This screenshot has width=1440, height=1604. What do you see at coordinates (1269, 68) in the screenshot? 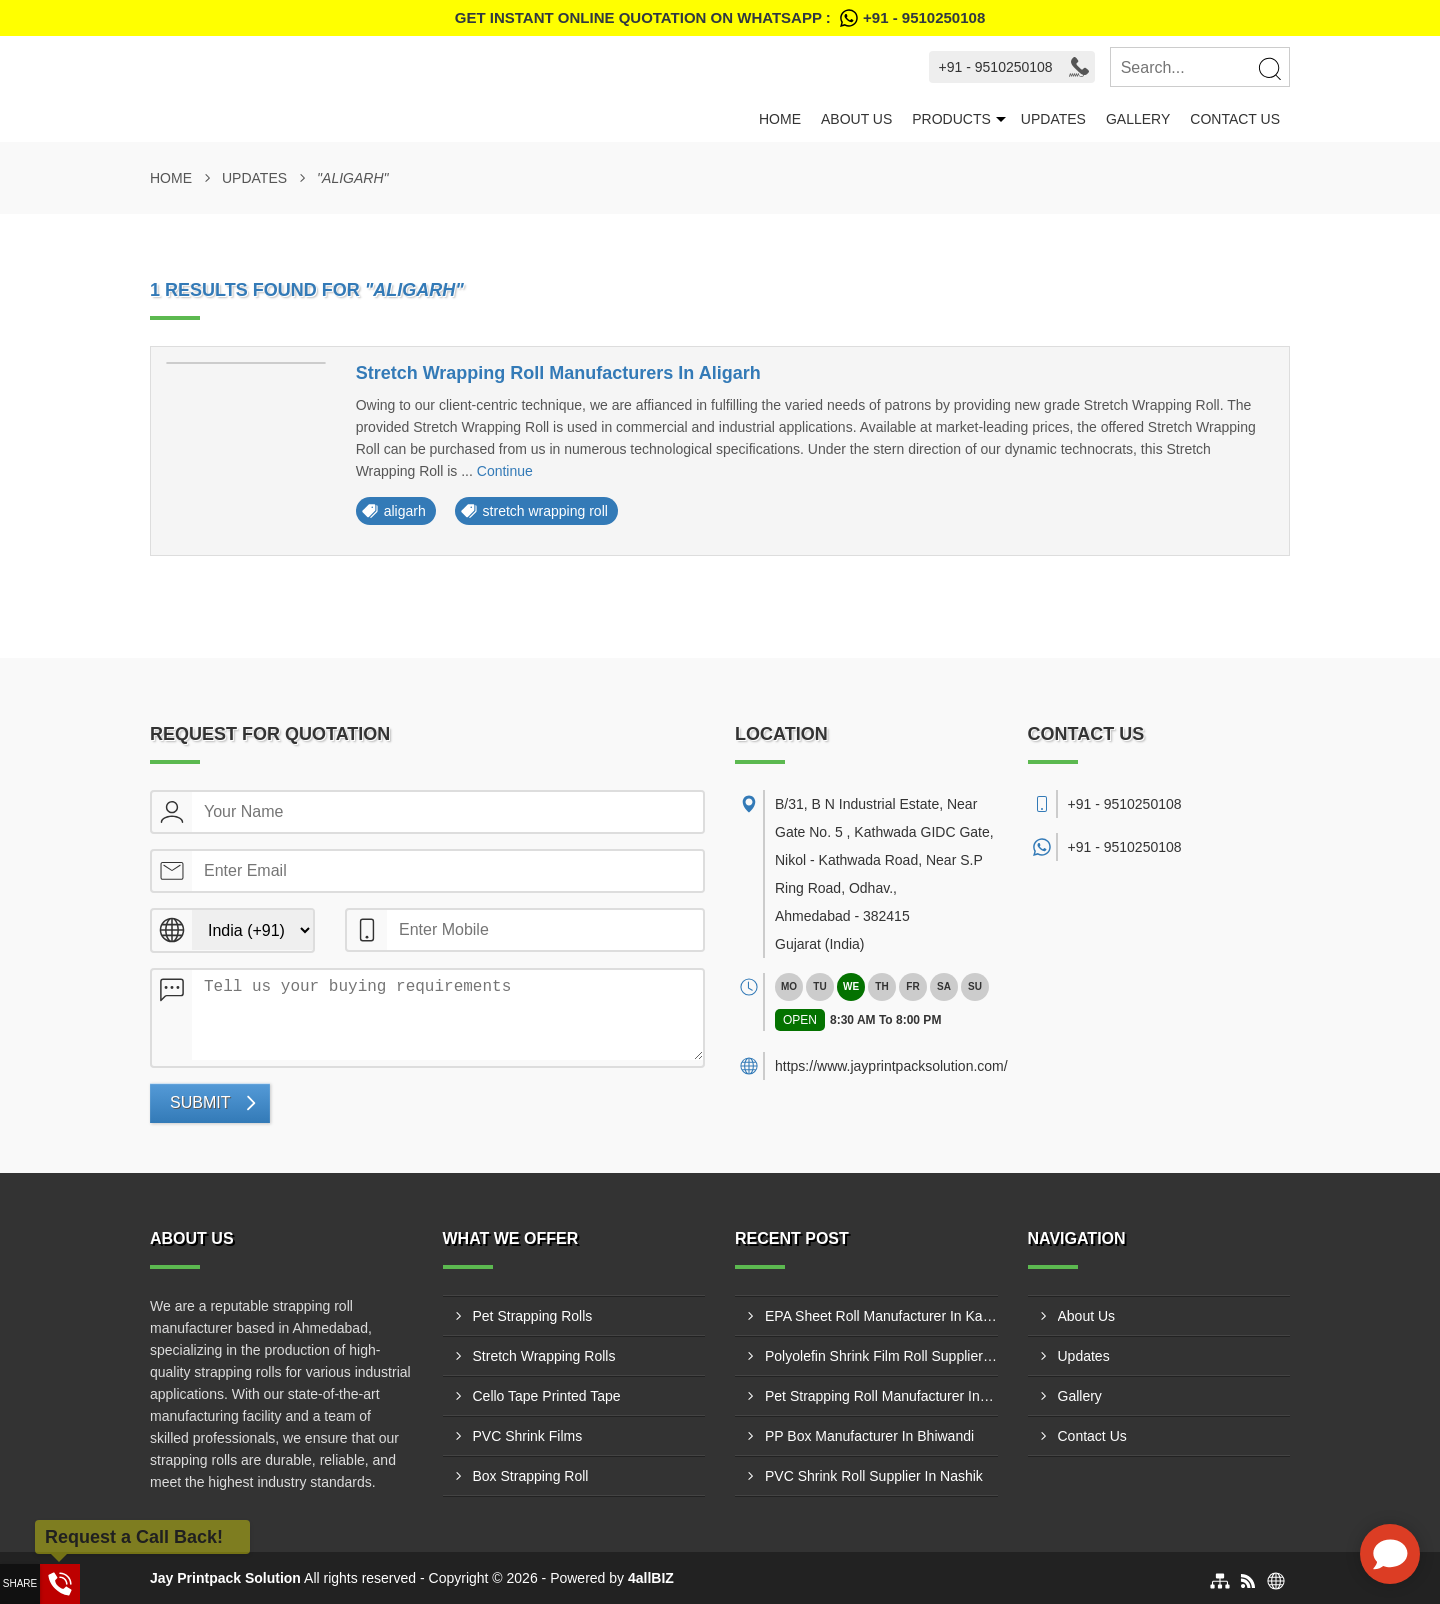
I see `[Search]` at bounding box center [1269, 68].